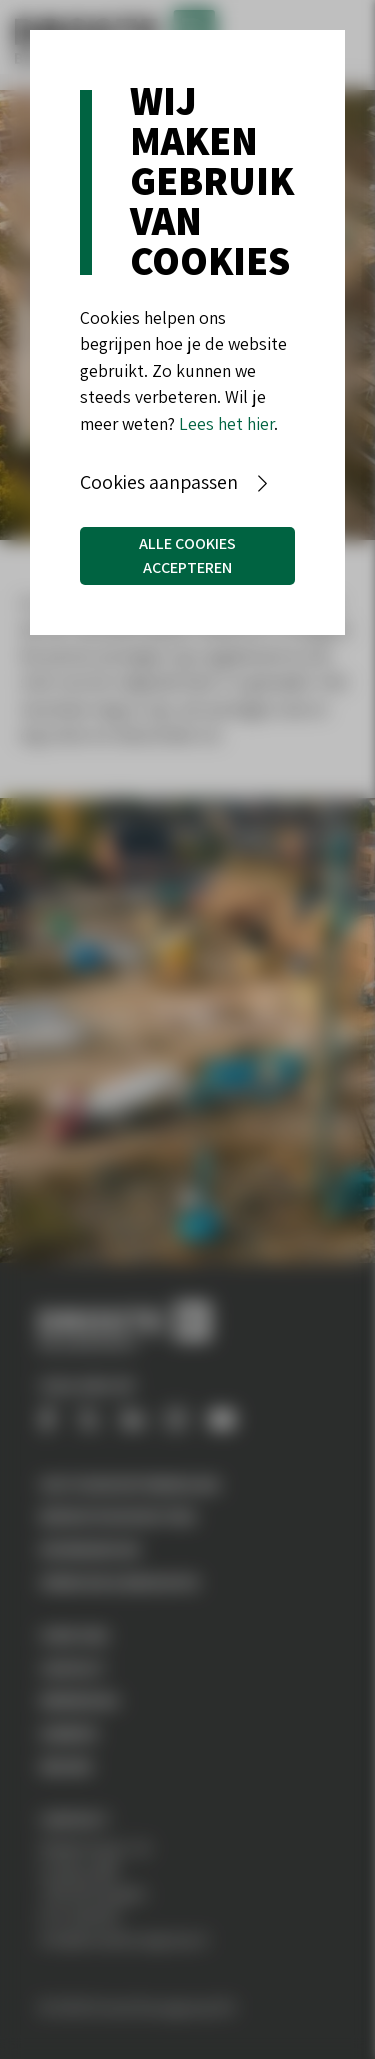 The image size is (375, 2059). I want to click on Aanbod, so click(69, 1733).